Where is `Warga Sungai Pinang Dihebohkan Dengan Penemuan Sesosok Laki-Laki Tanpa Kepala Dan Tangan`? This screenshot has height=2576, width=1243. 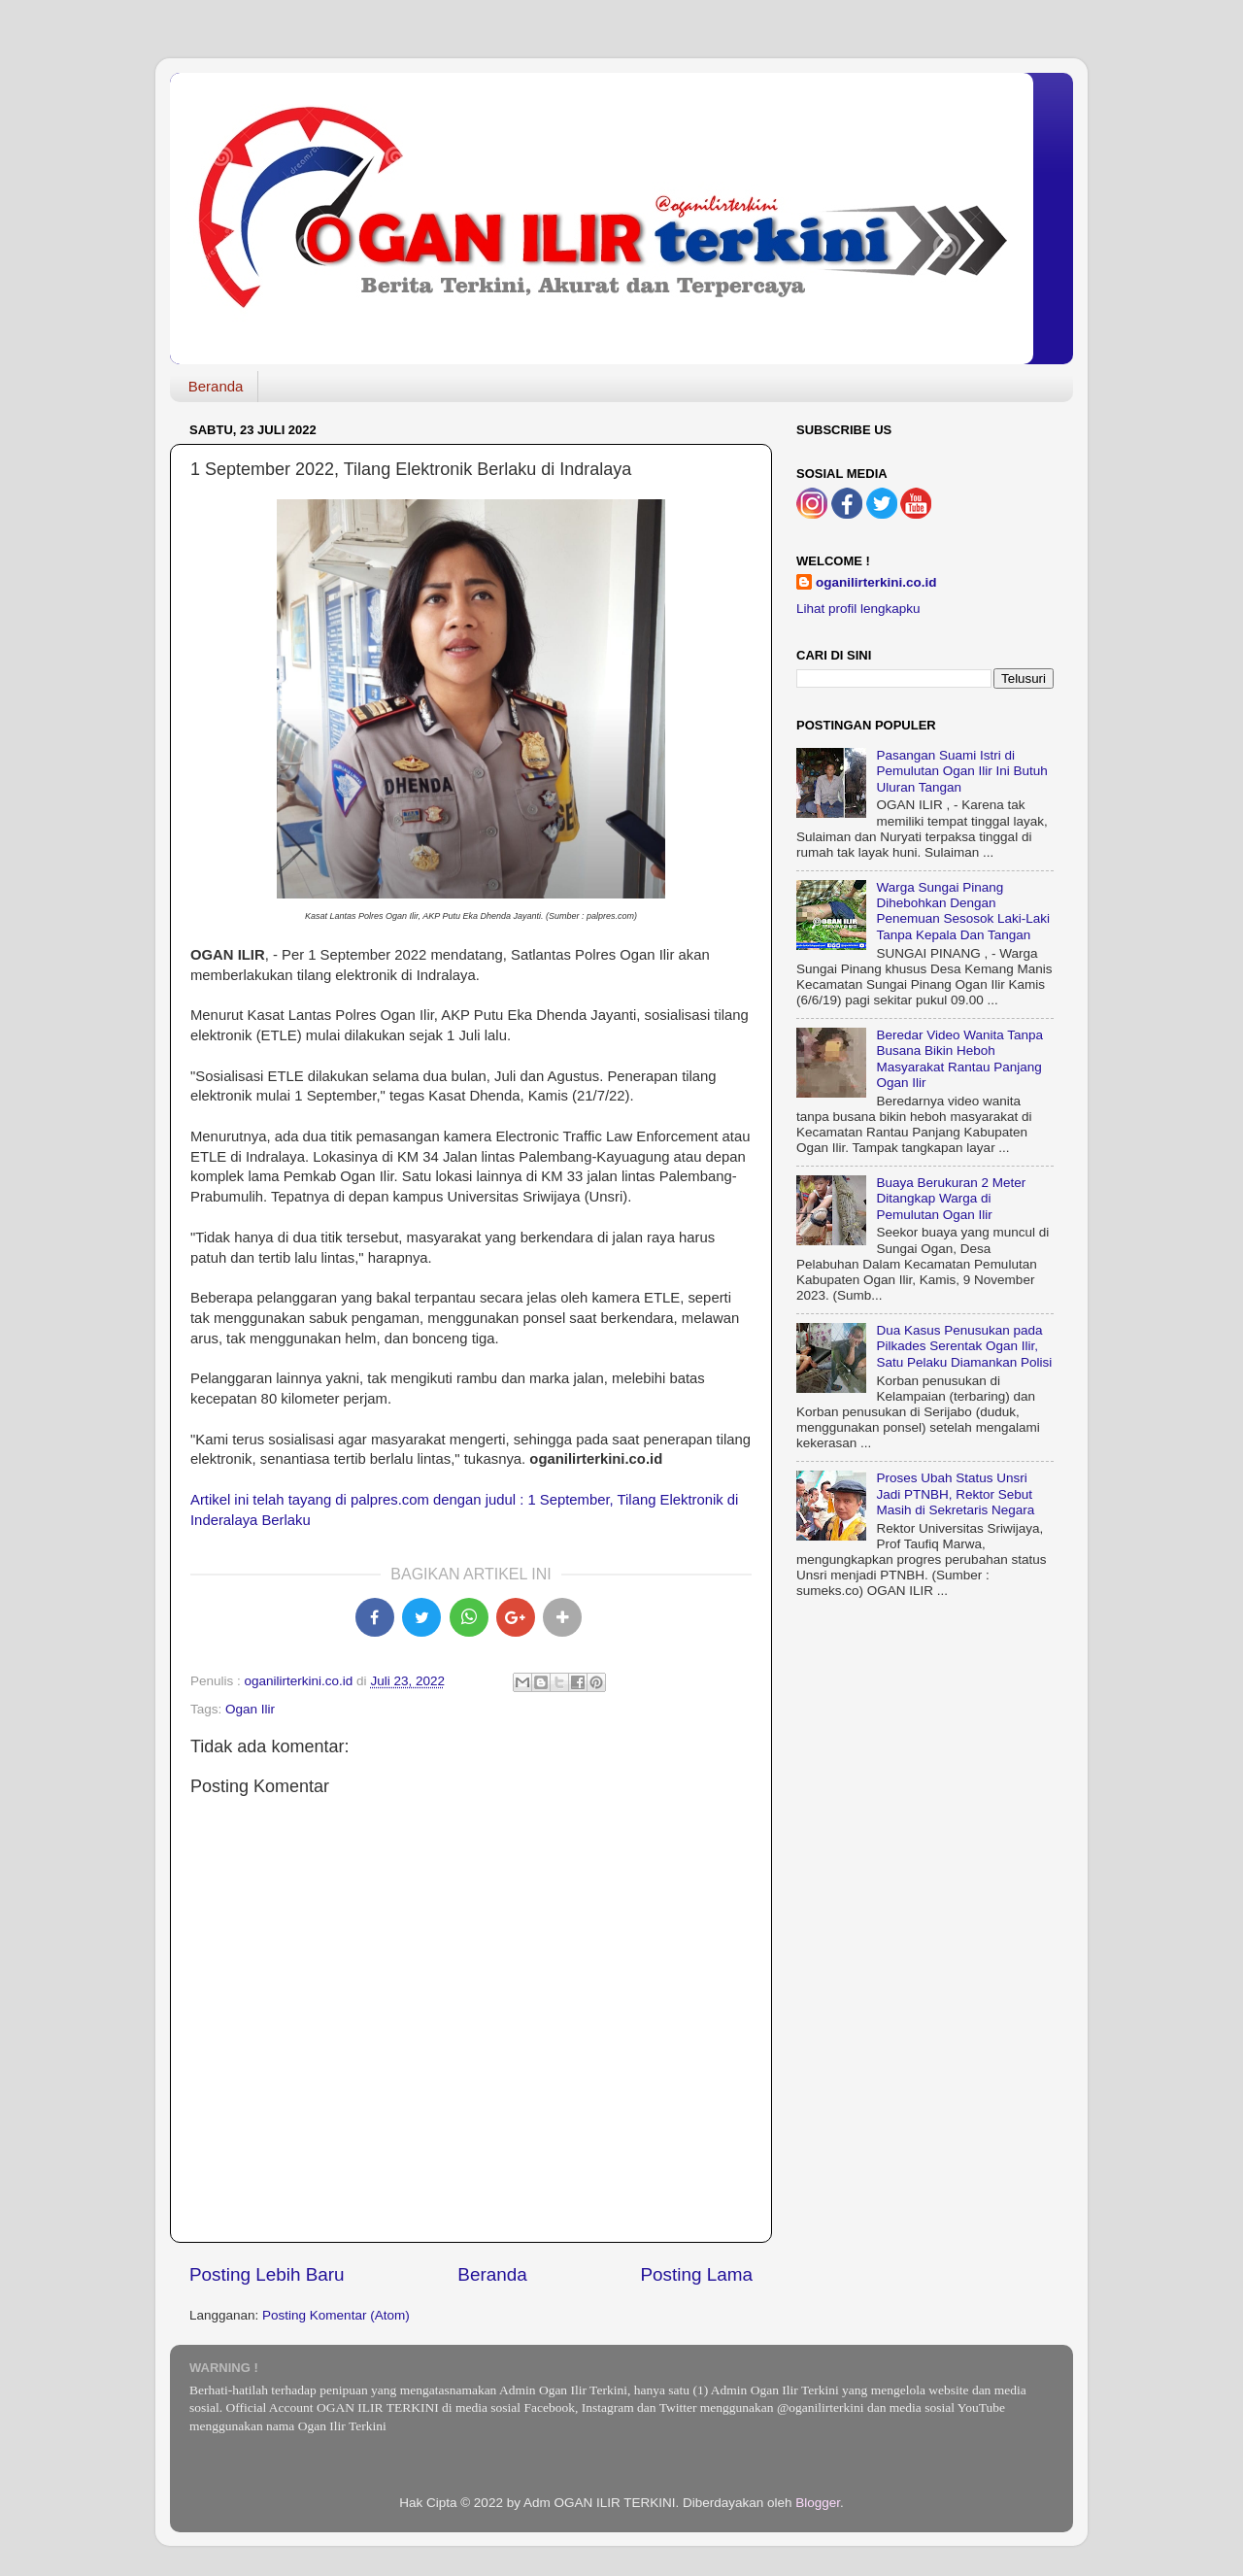 Warga Sungai Pinang Dihebohkan Dengan Penemuan Sesosok Laki-Laki Tanpa Kepala Dan Tangan is located at coordinates (963, 911).